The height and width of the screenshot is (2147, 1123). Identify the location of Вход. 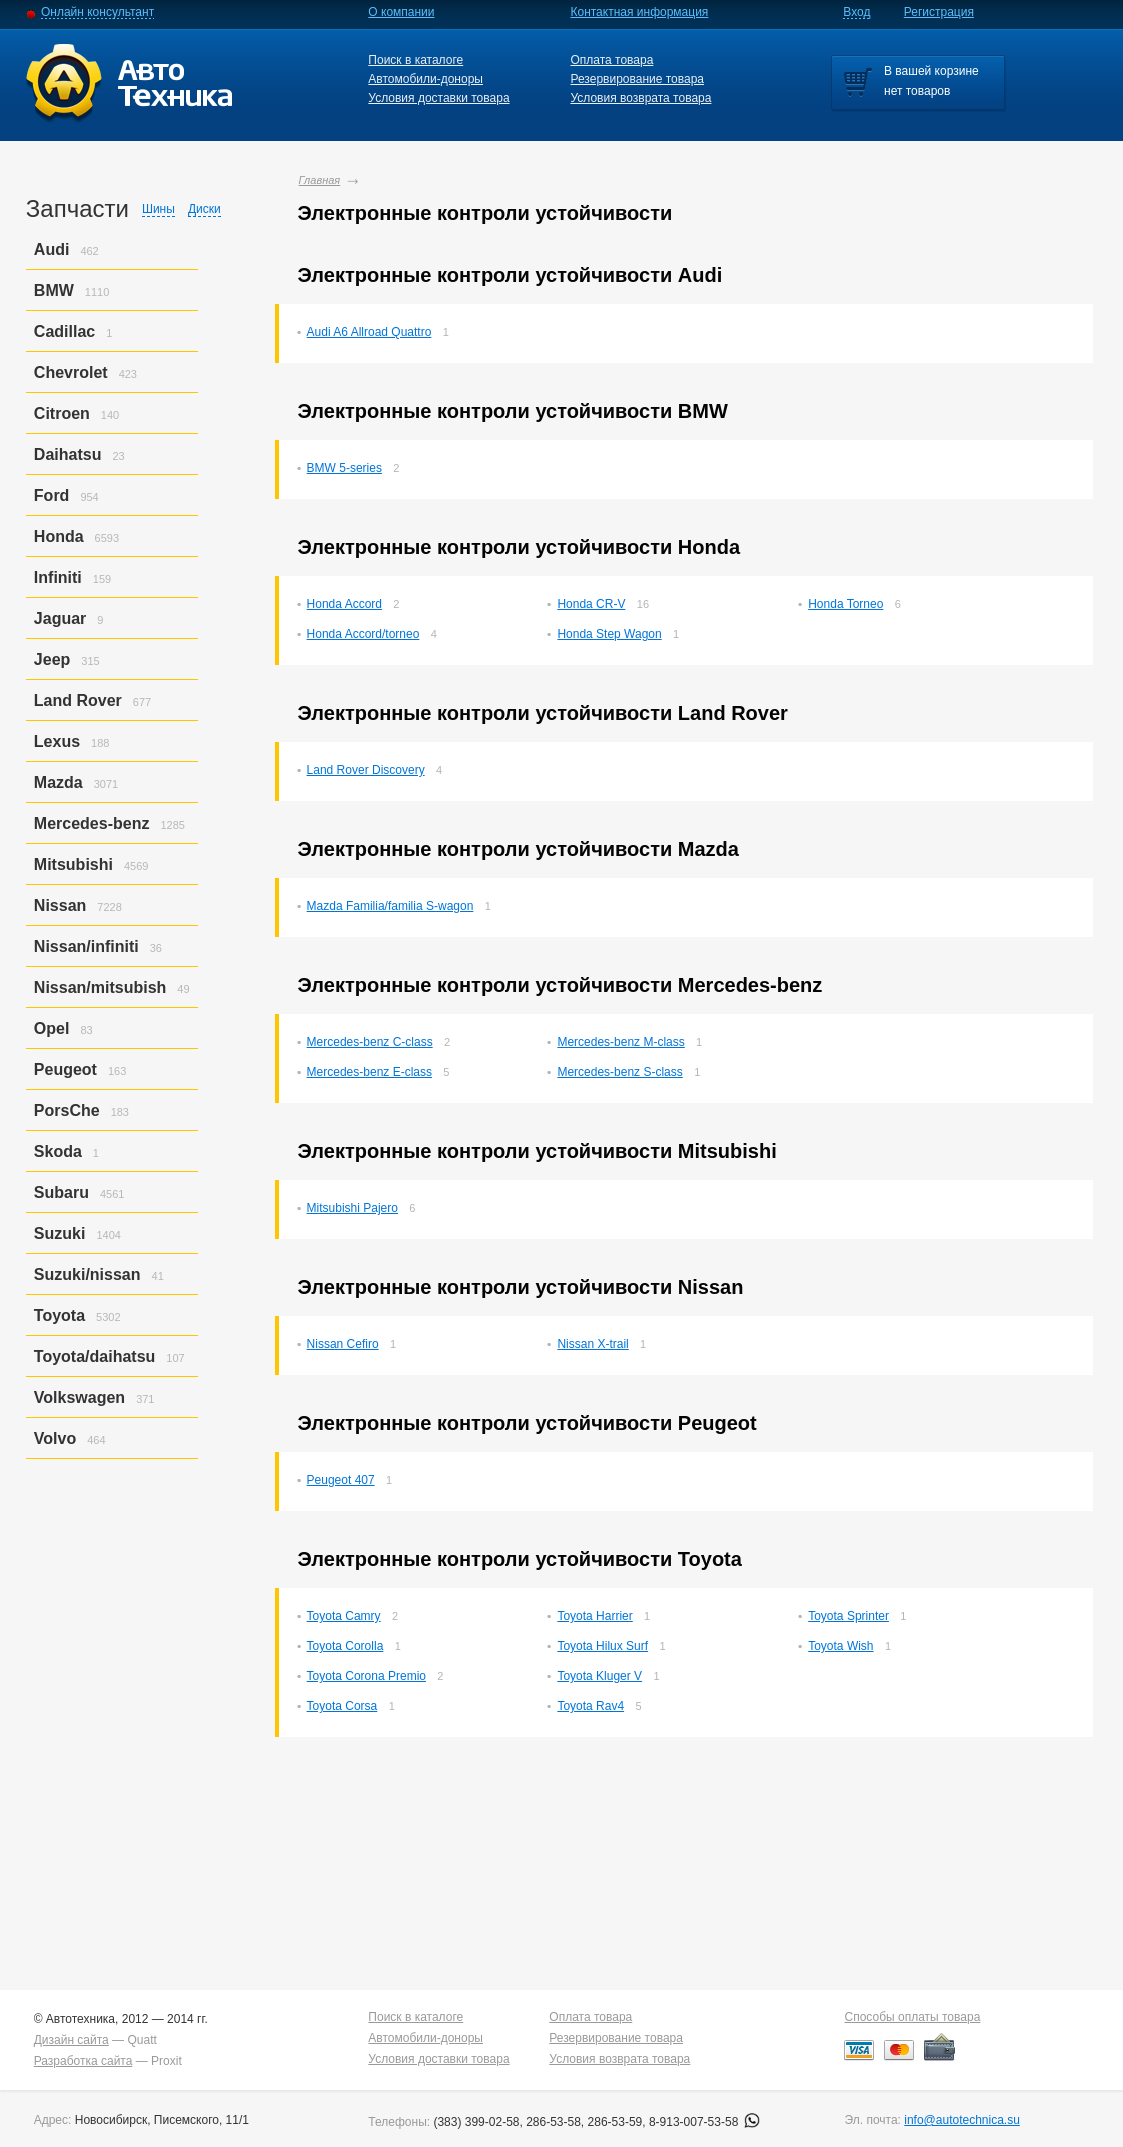
(856, 12).